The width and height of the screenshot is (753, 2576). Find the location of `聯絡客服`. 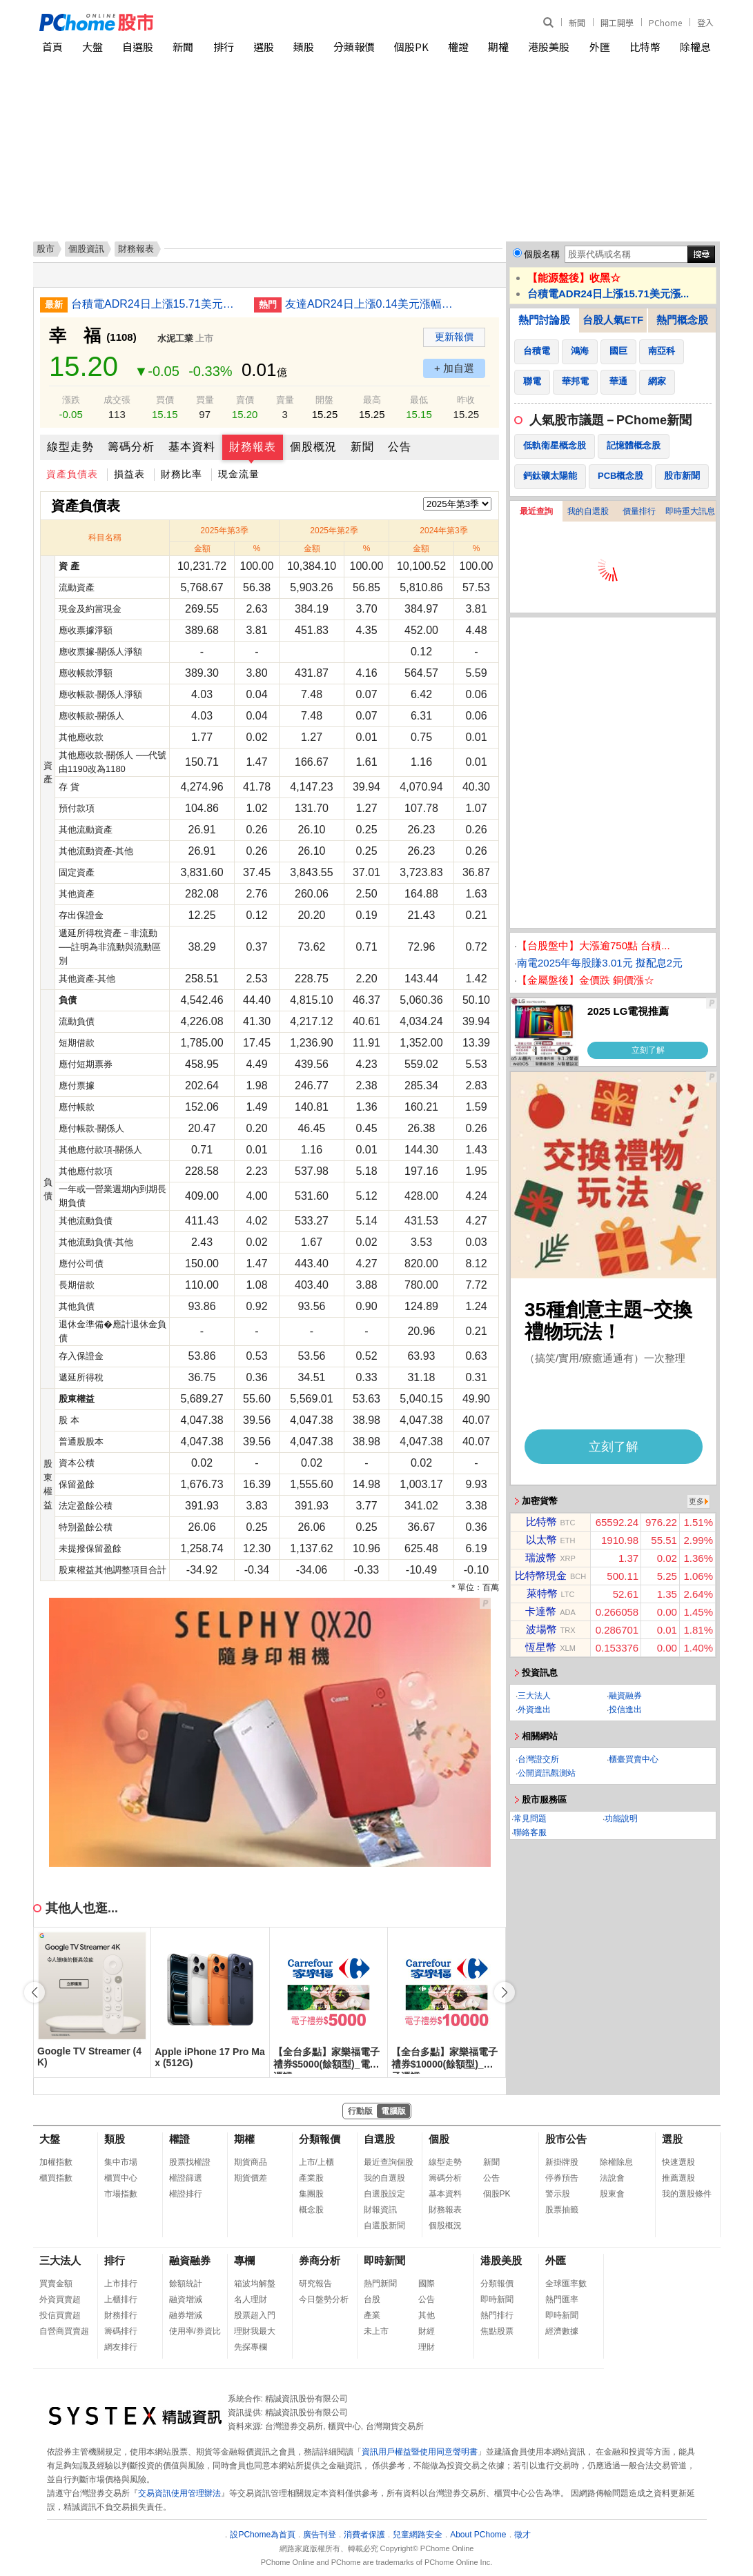

聯絡客服 is located at coordinates (530, 1832).